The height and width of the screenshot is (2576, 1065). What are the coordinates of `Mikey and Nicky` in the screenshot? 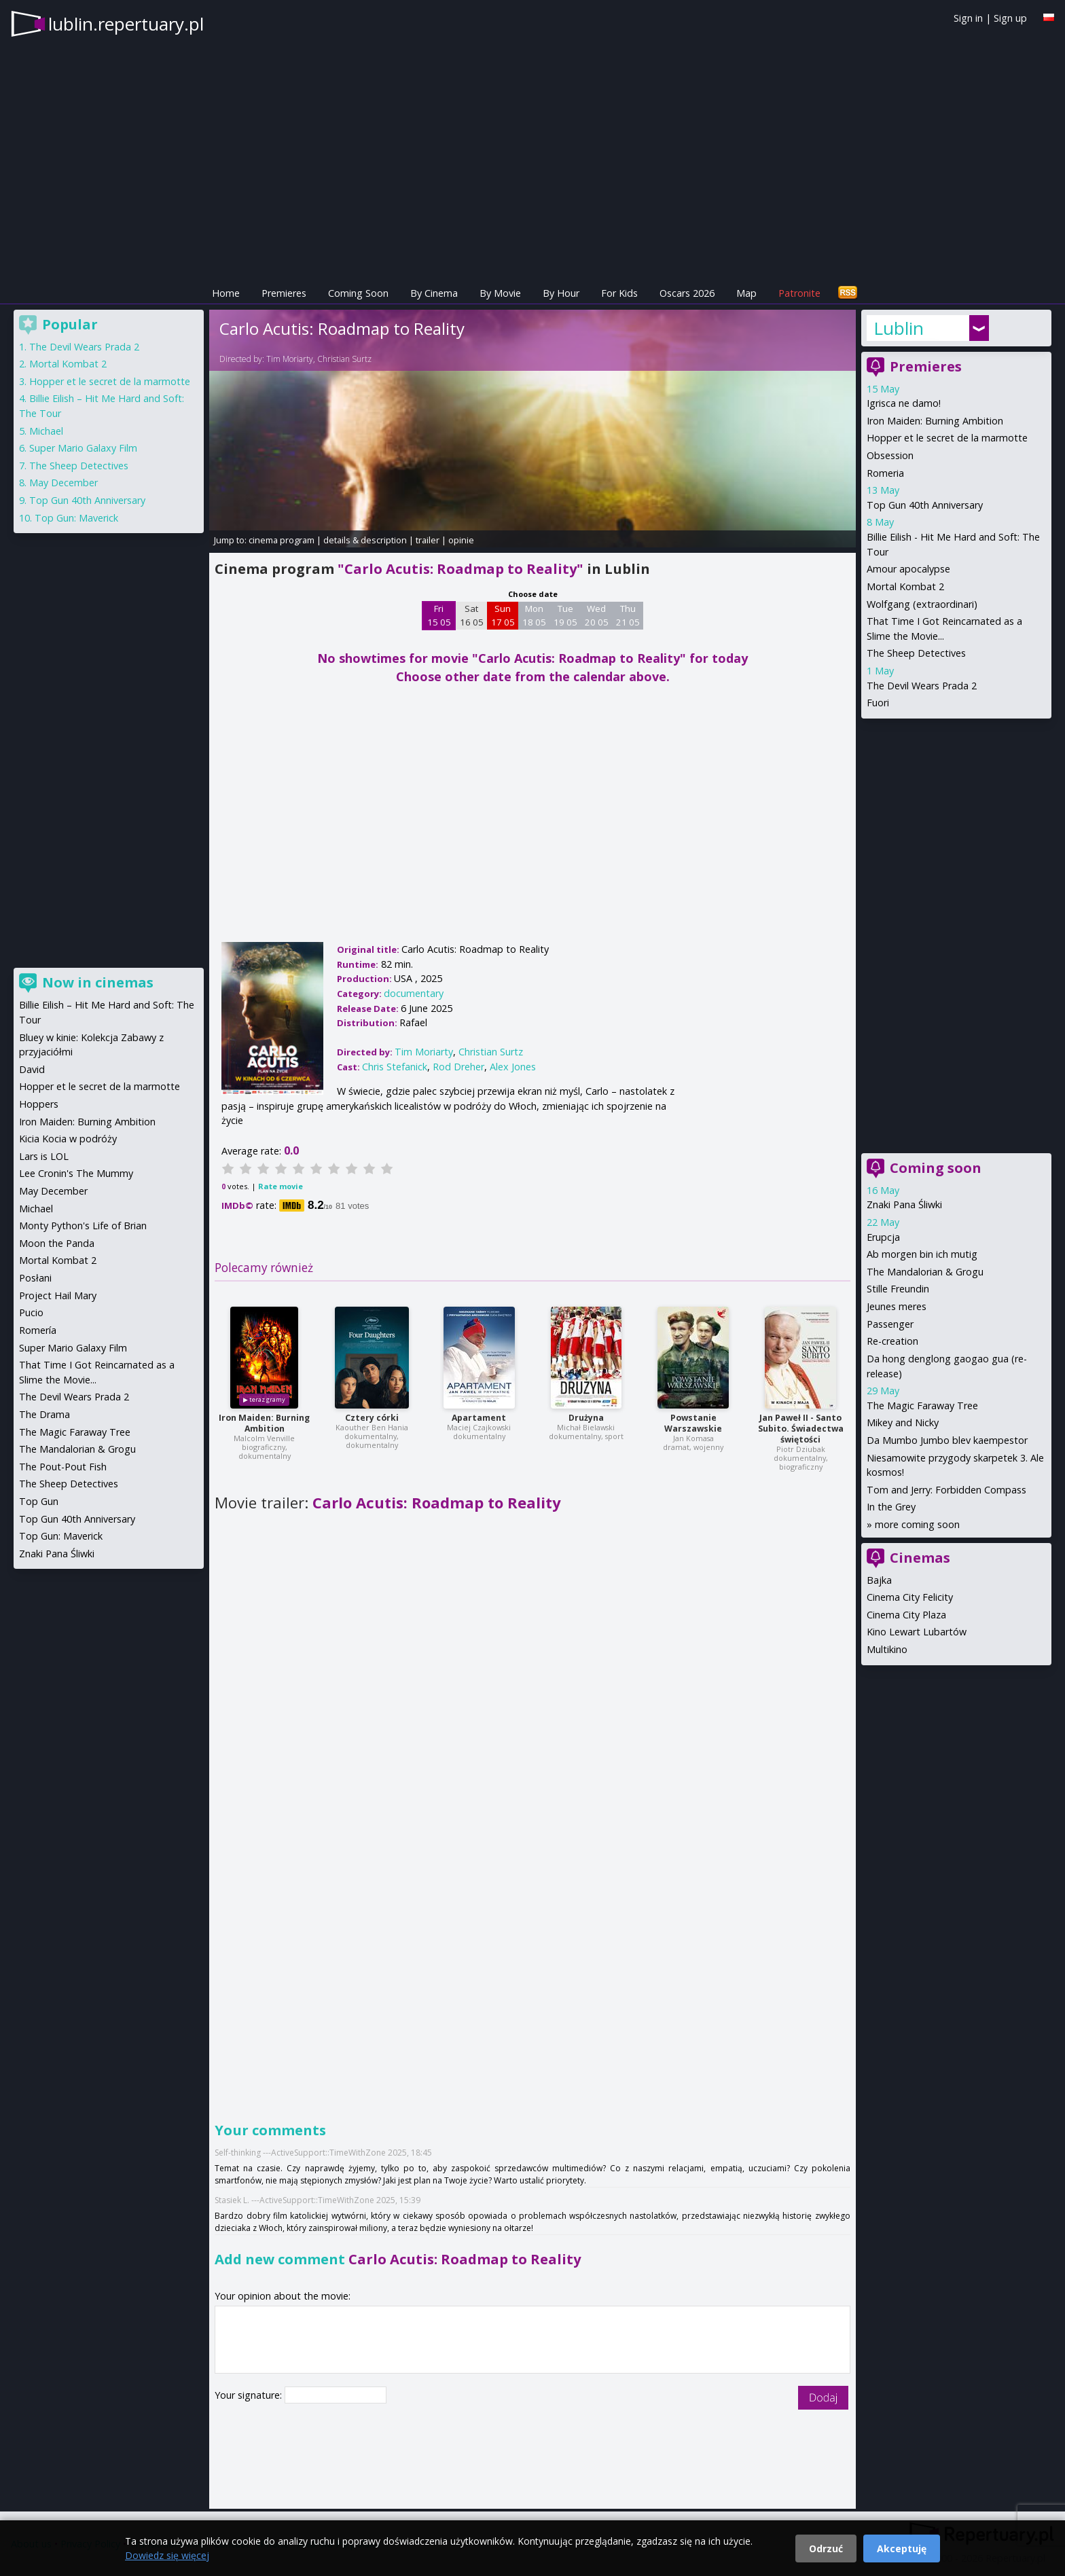 It's located at (903, 1422).